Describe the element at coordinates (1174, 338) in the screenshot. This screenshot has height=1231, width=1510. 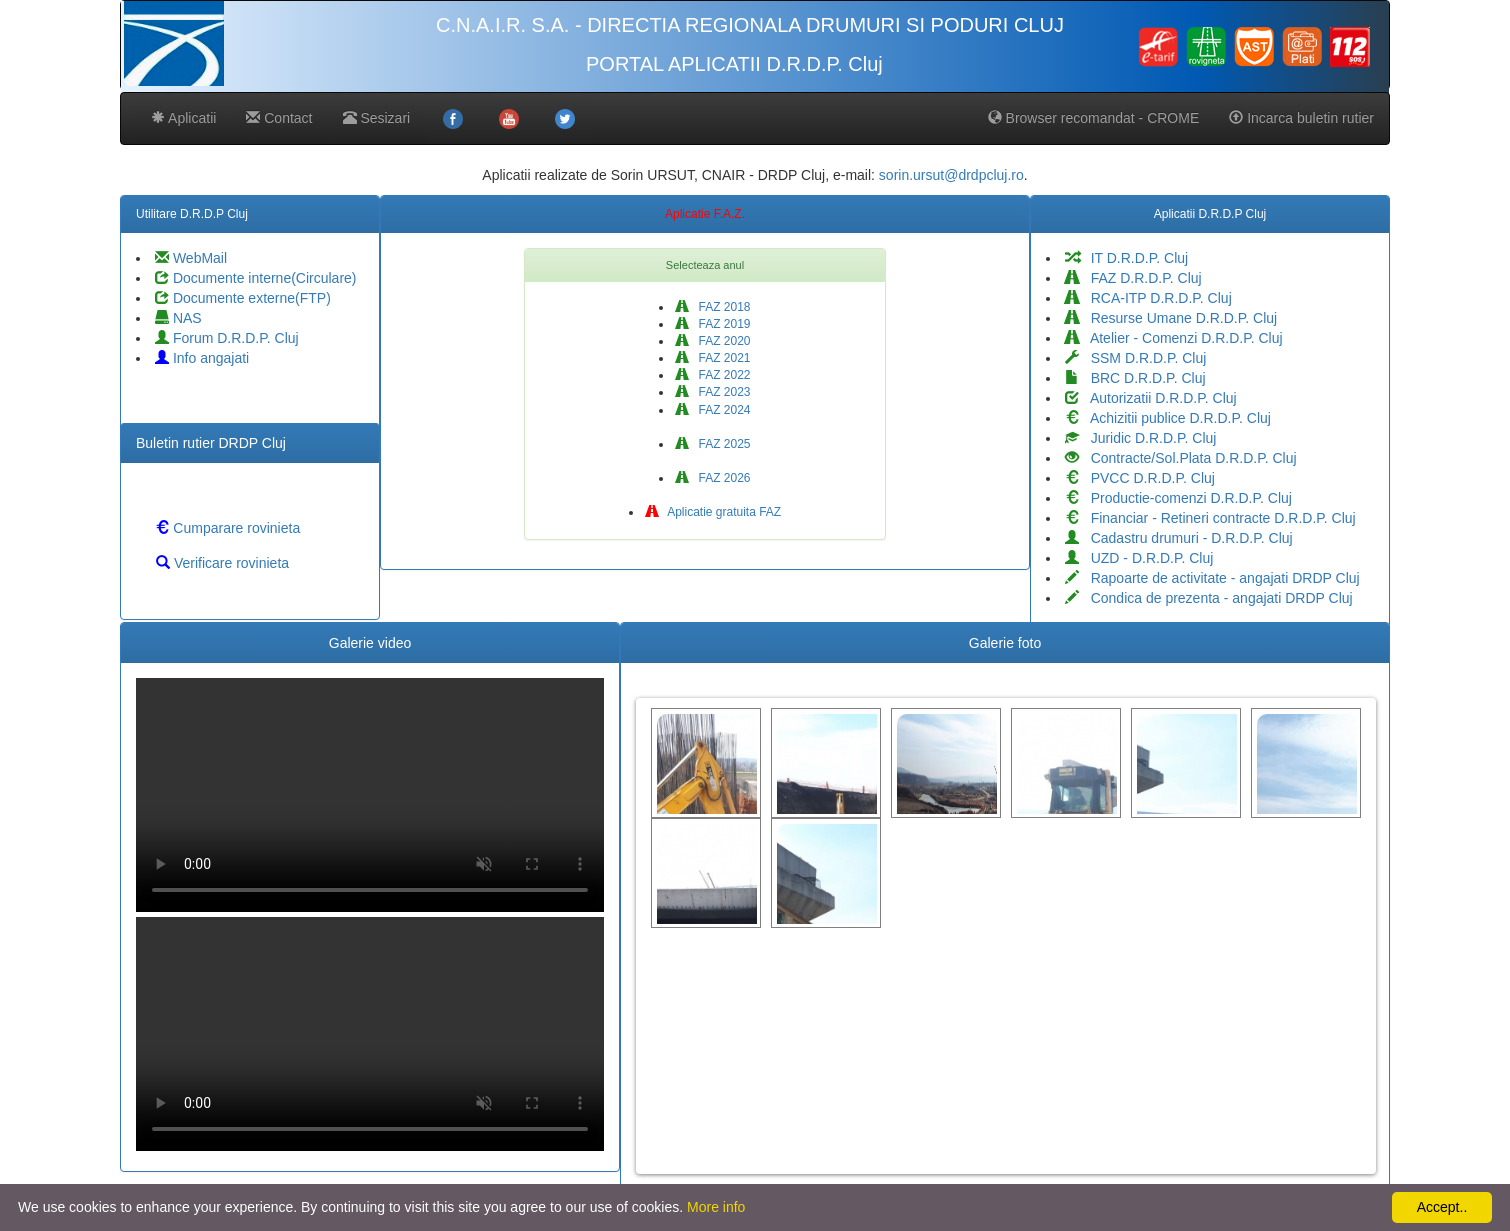
I see `Atelier - Comenzi D.R.D.P. Cluj` at that location.